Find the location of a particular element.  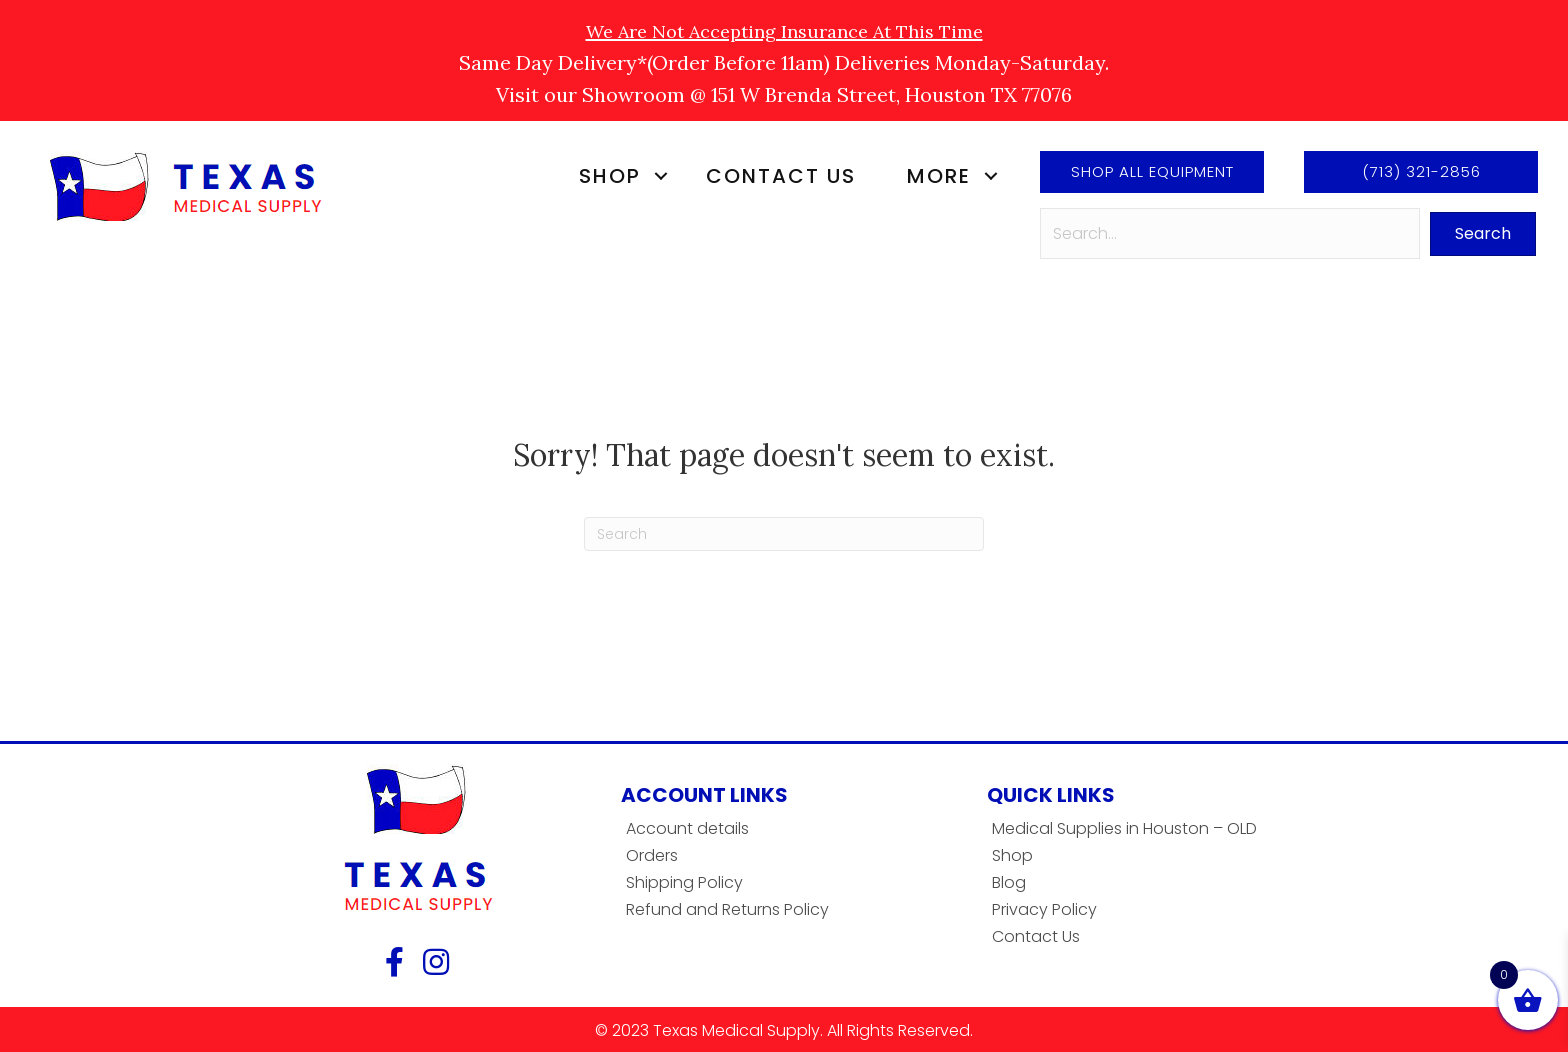

Shipping Policy [menuitem] is located at coordinates (684, 882).